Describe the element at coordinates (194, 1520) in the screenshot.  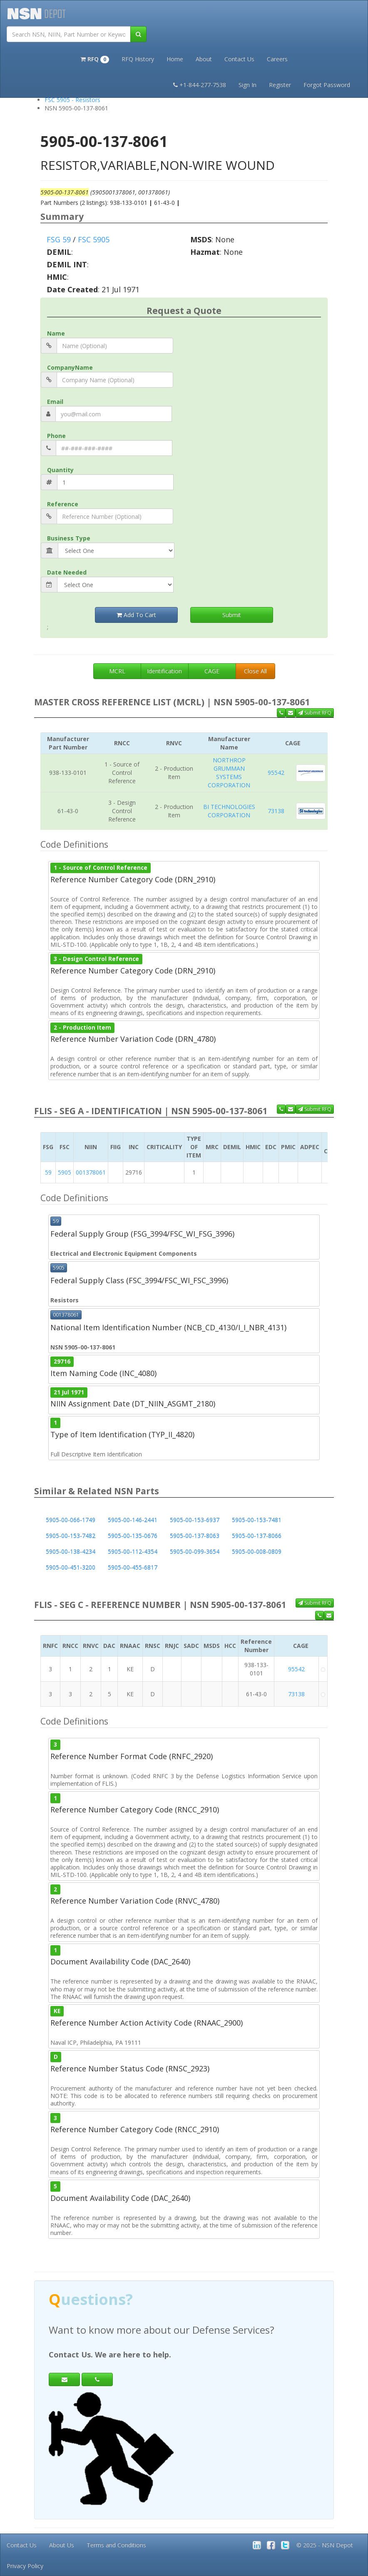
I see `5905-00-153-6937 [button]` at that location.